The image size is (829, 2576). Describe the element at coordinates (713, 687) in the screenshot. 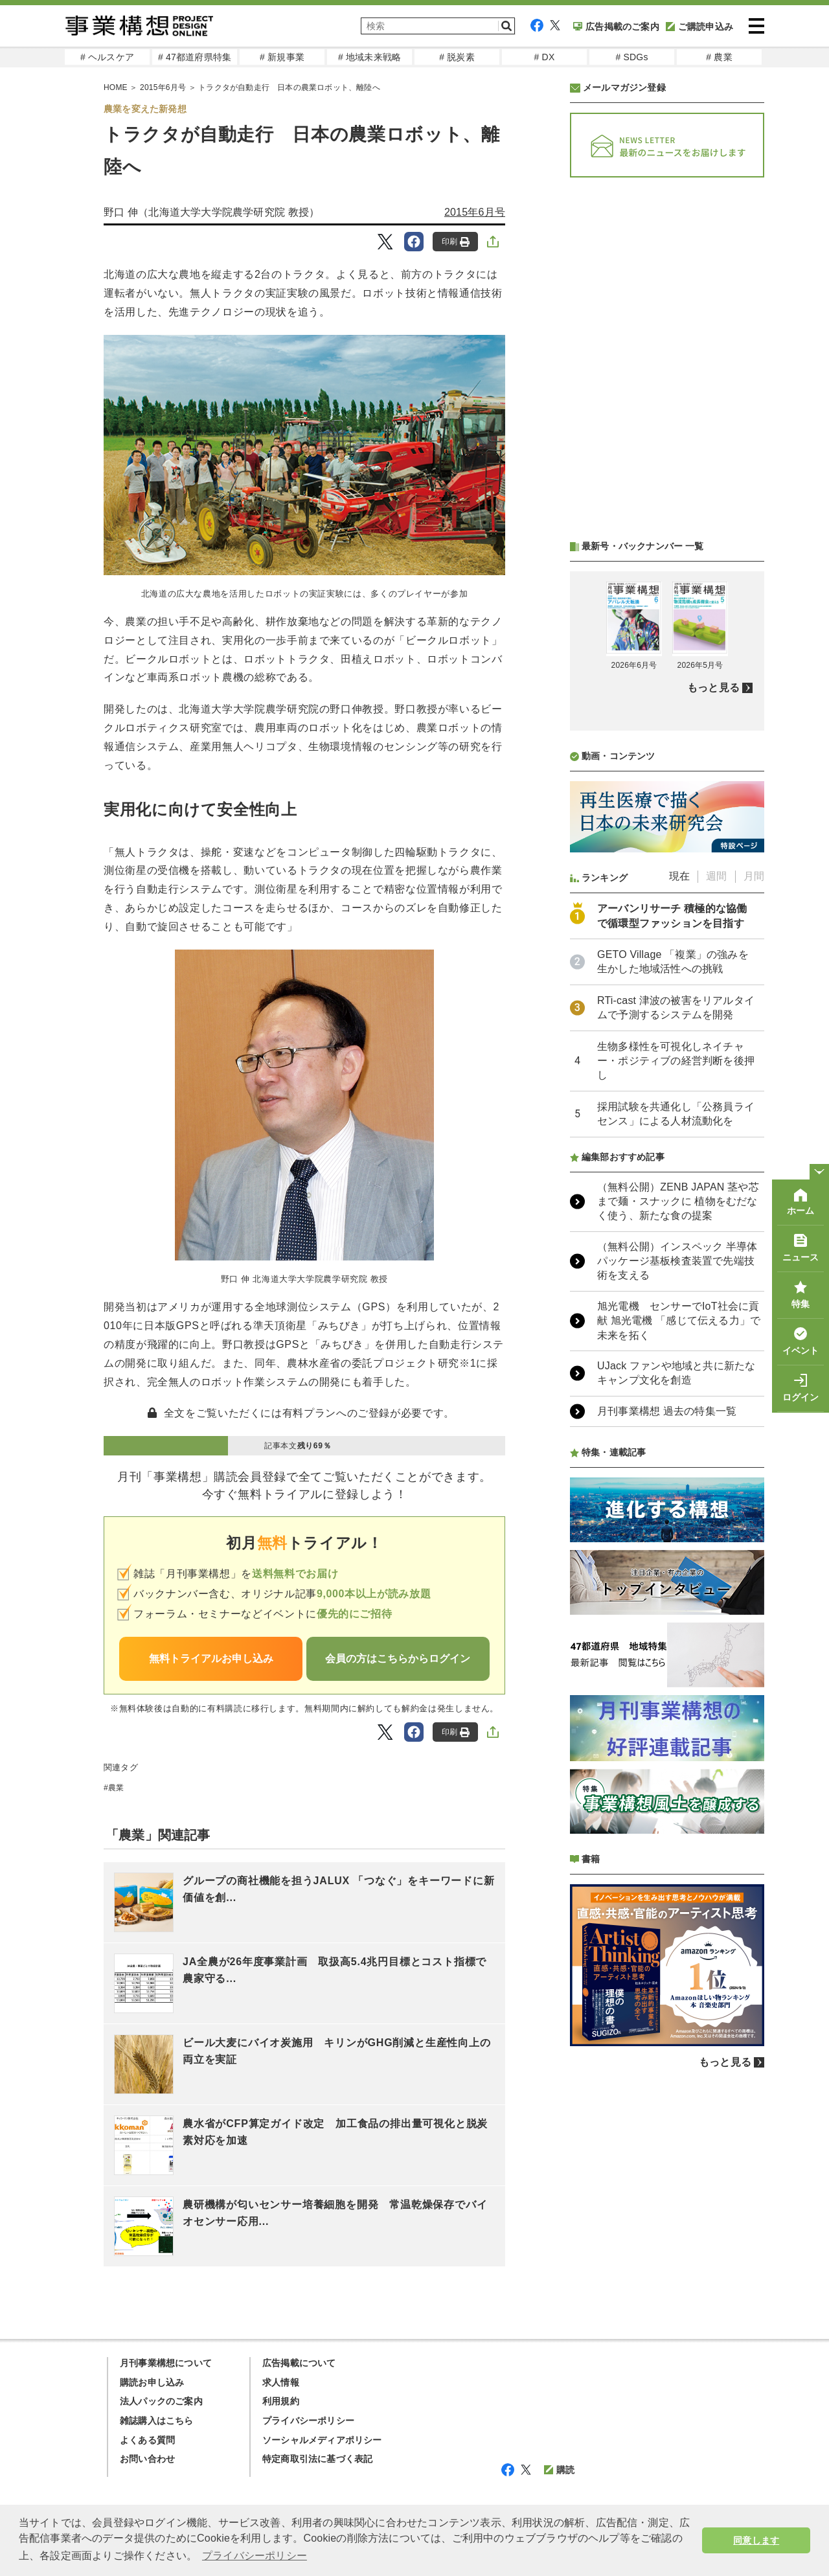

I see `もっと見る` at that location.